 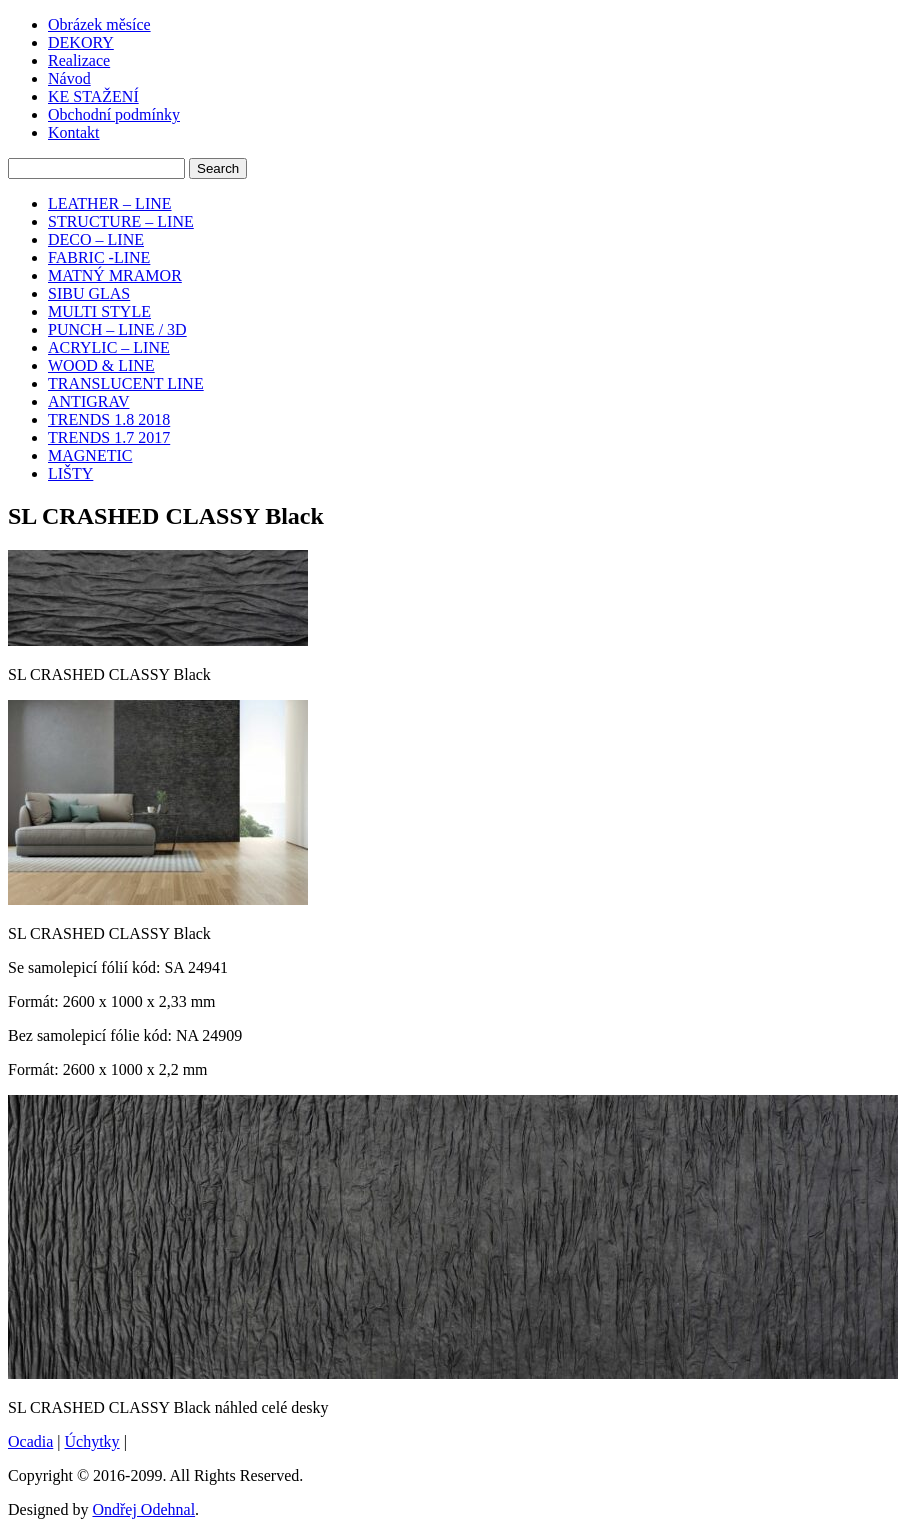 I want to click on TRANSLUCENT LINE, so click(x=126, y=383).